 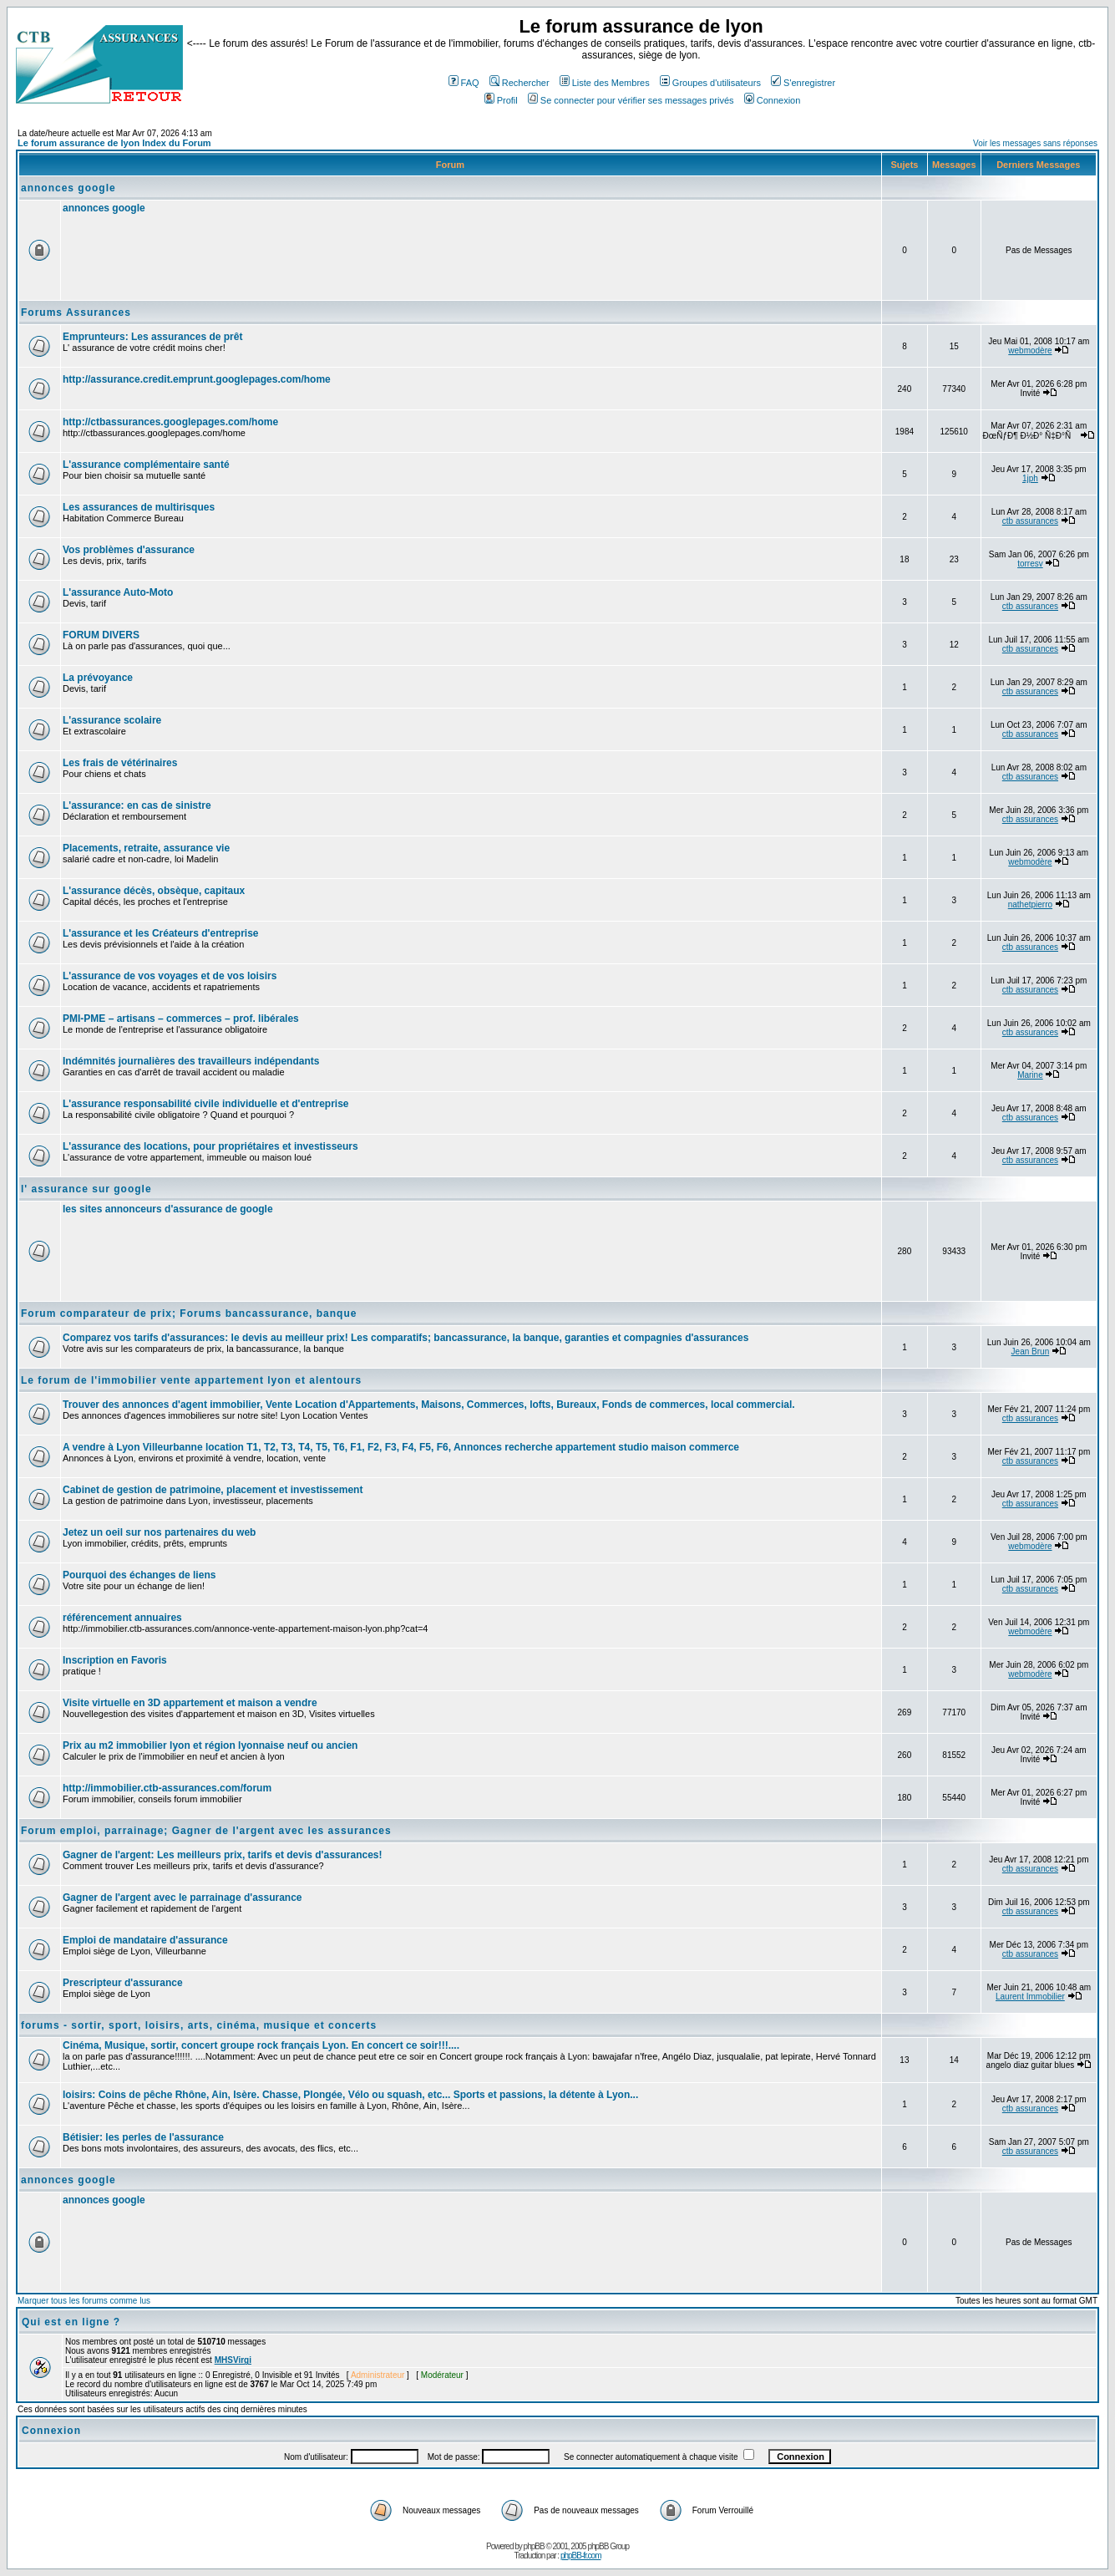 What do you see at coordinates (139, 1575) in the screenshot?
I see `Pourquoi des échanges de liens` at bounding box center [139, 1575].